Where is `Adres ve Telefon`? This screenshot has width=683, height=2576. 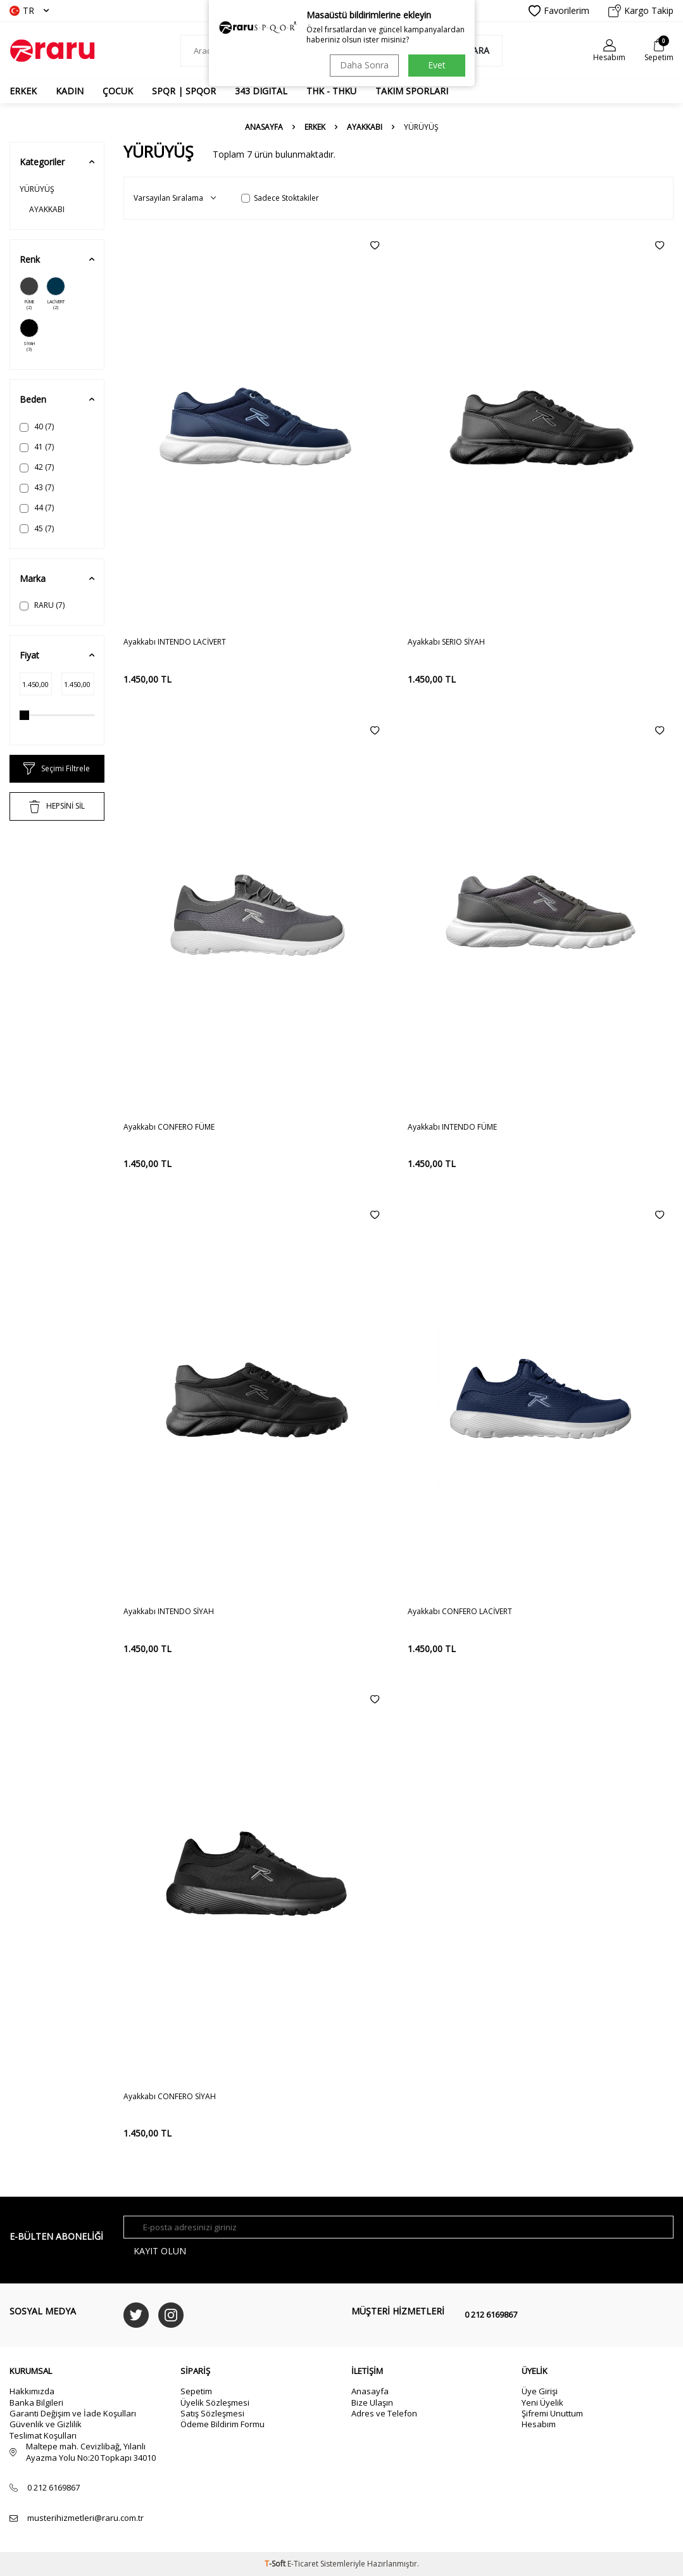
Adres ve Telefon is located at coordinates (384, 2413).